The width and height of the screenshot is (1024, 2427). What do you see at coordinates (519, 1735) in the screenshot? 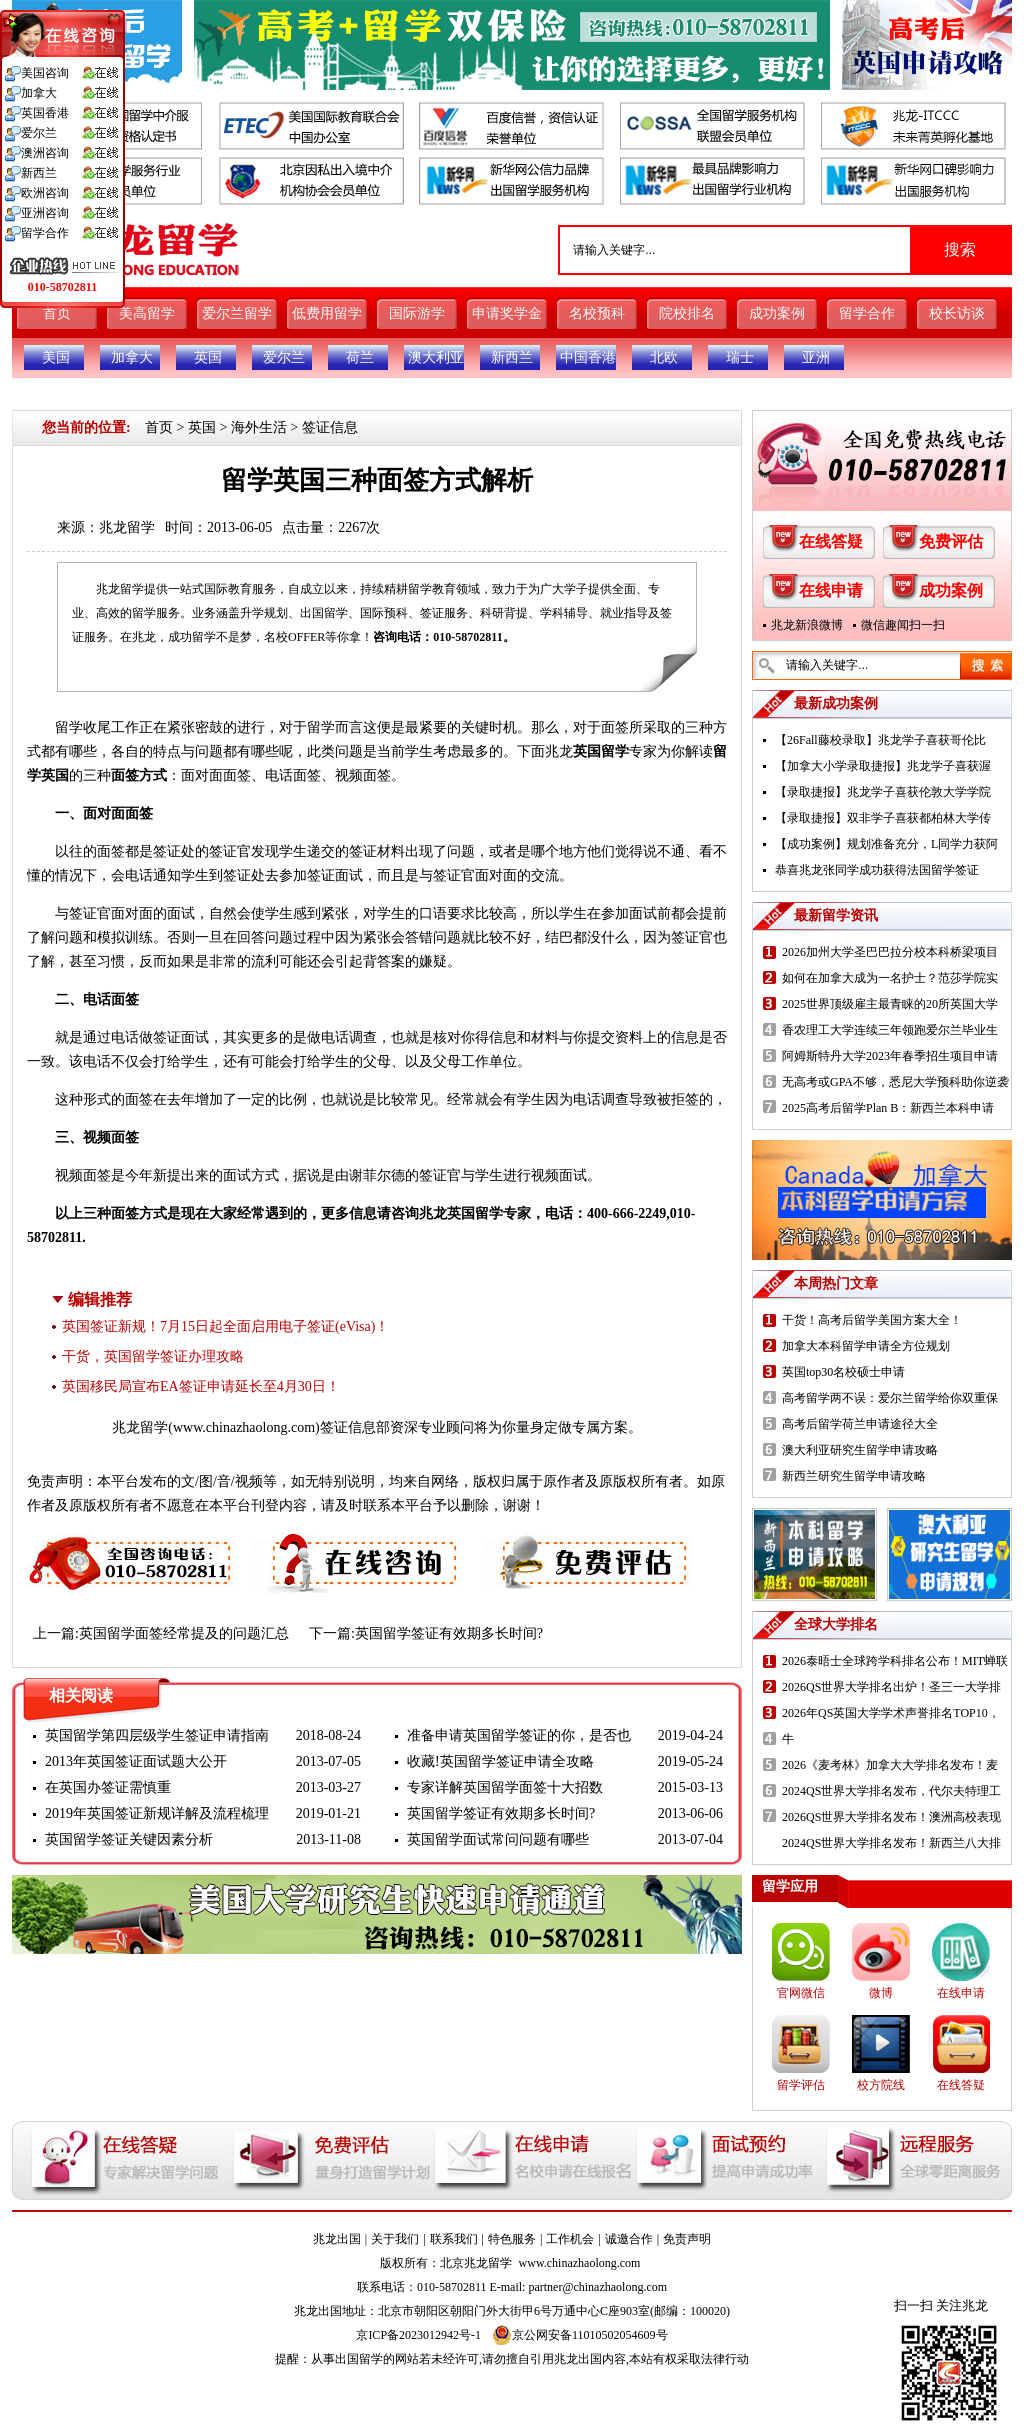
I see `准备申请英国留学签证的你，是否也` at bounding box center [519, 1735].